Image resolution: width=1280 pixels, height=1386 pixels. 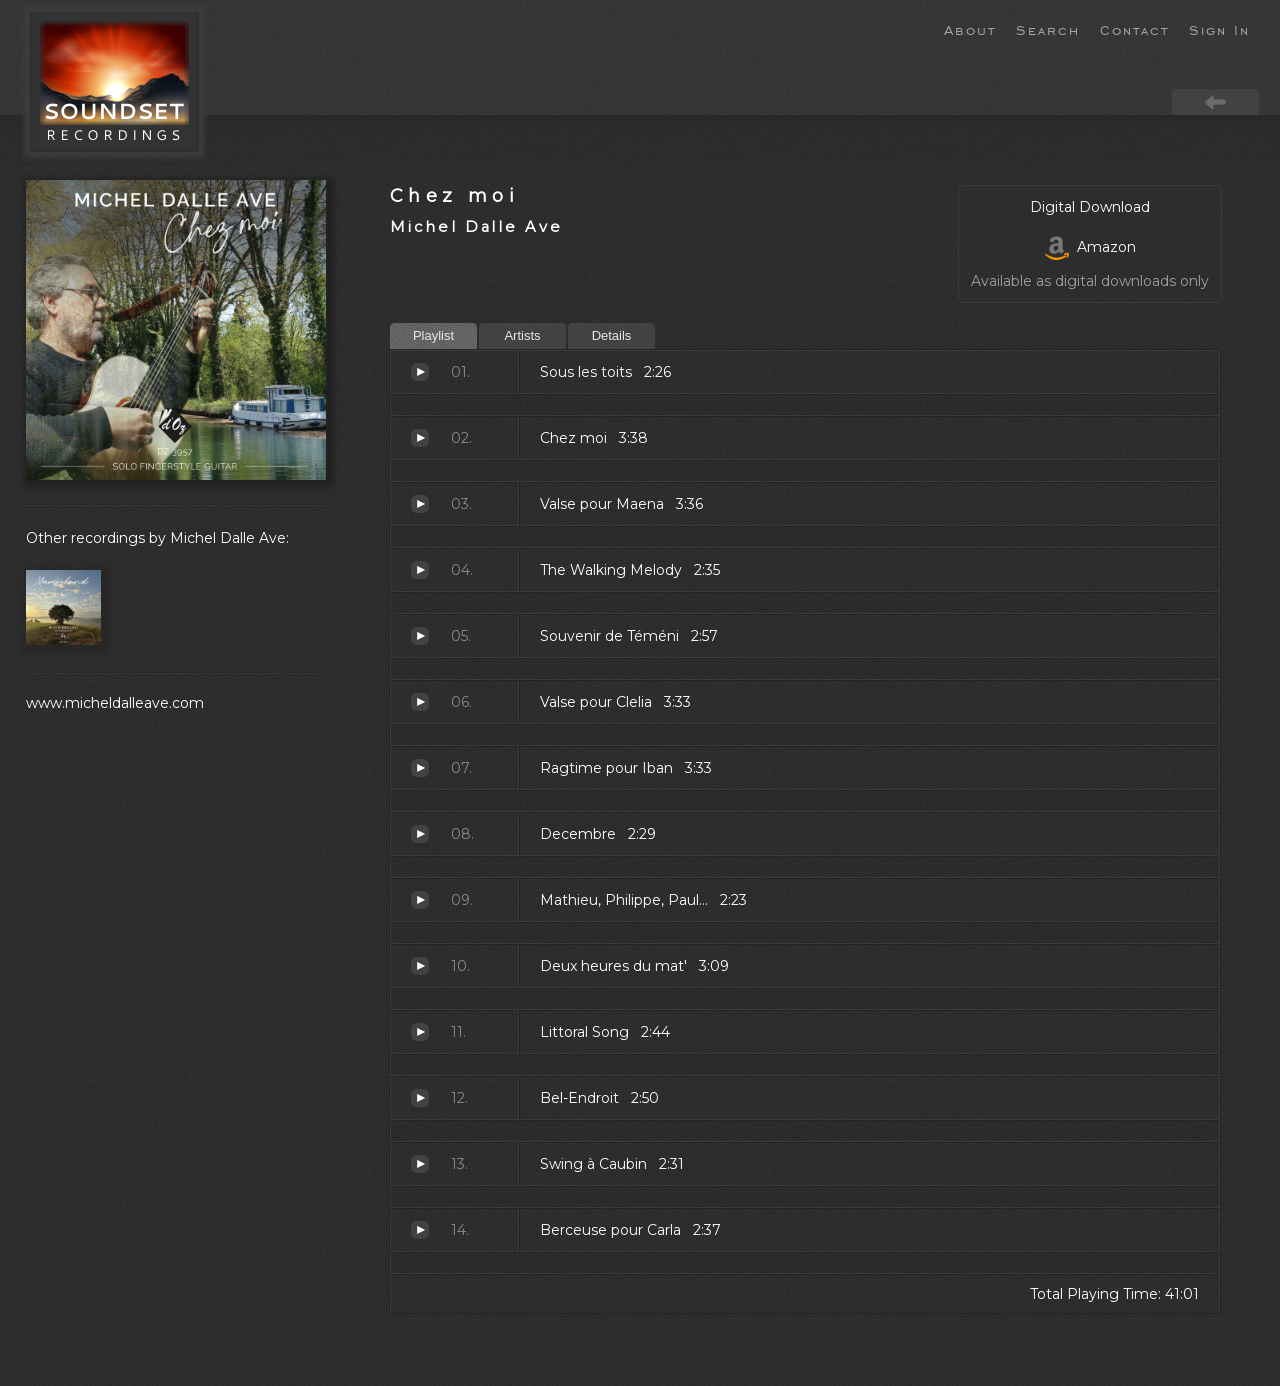 What do you see at coordinates (1048, 29) in the screenshot?
I see `Search` at bounding box center [1048, 29].